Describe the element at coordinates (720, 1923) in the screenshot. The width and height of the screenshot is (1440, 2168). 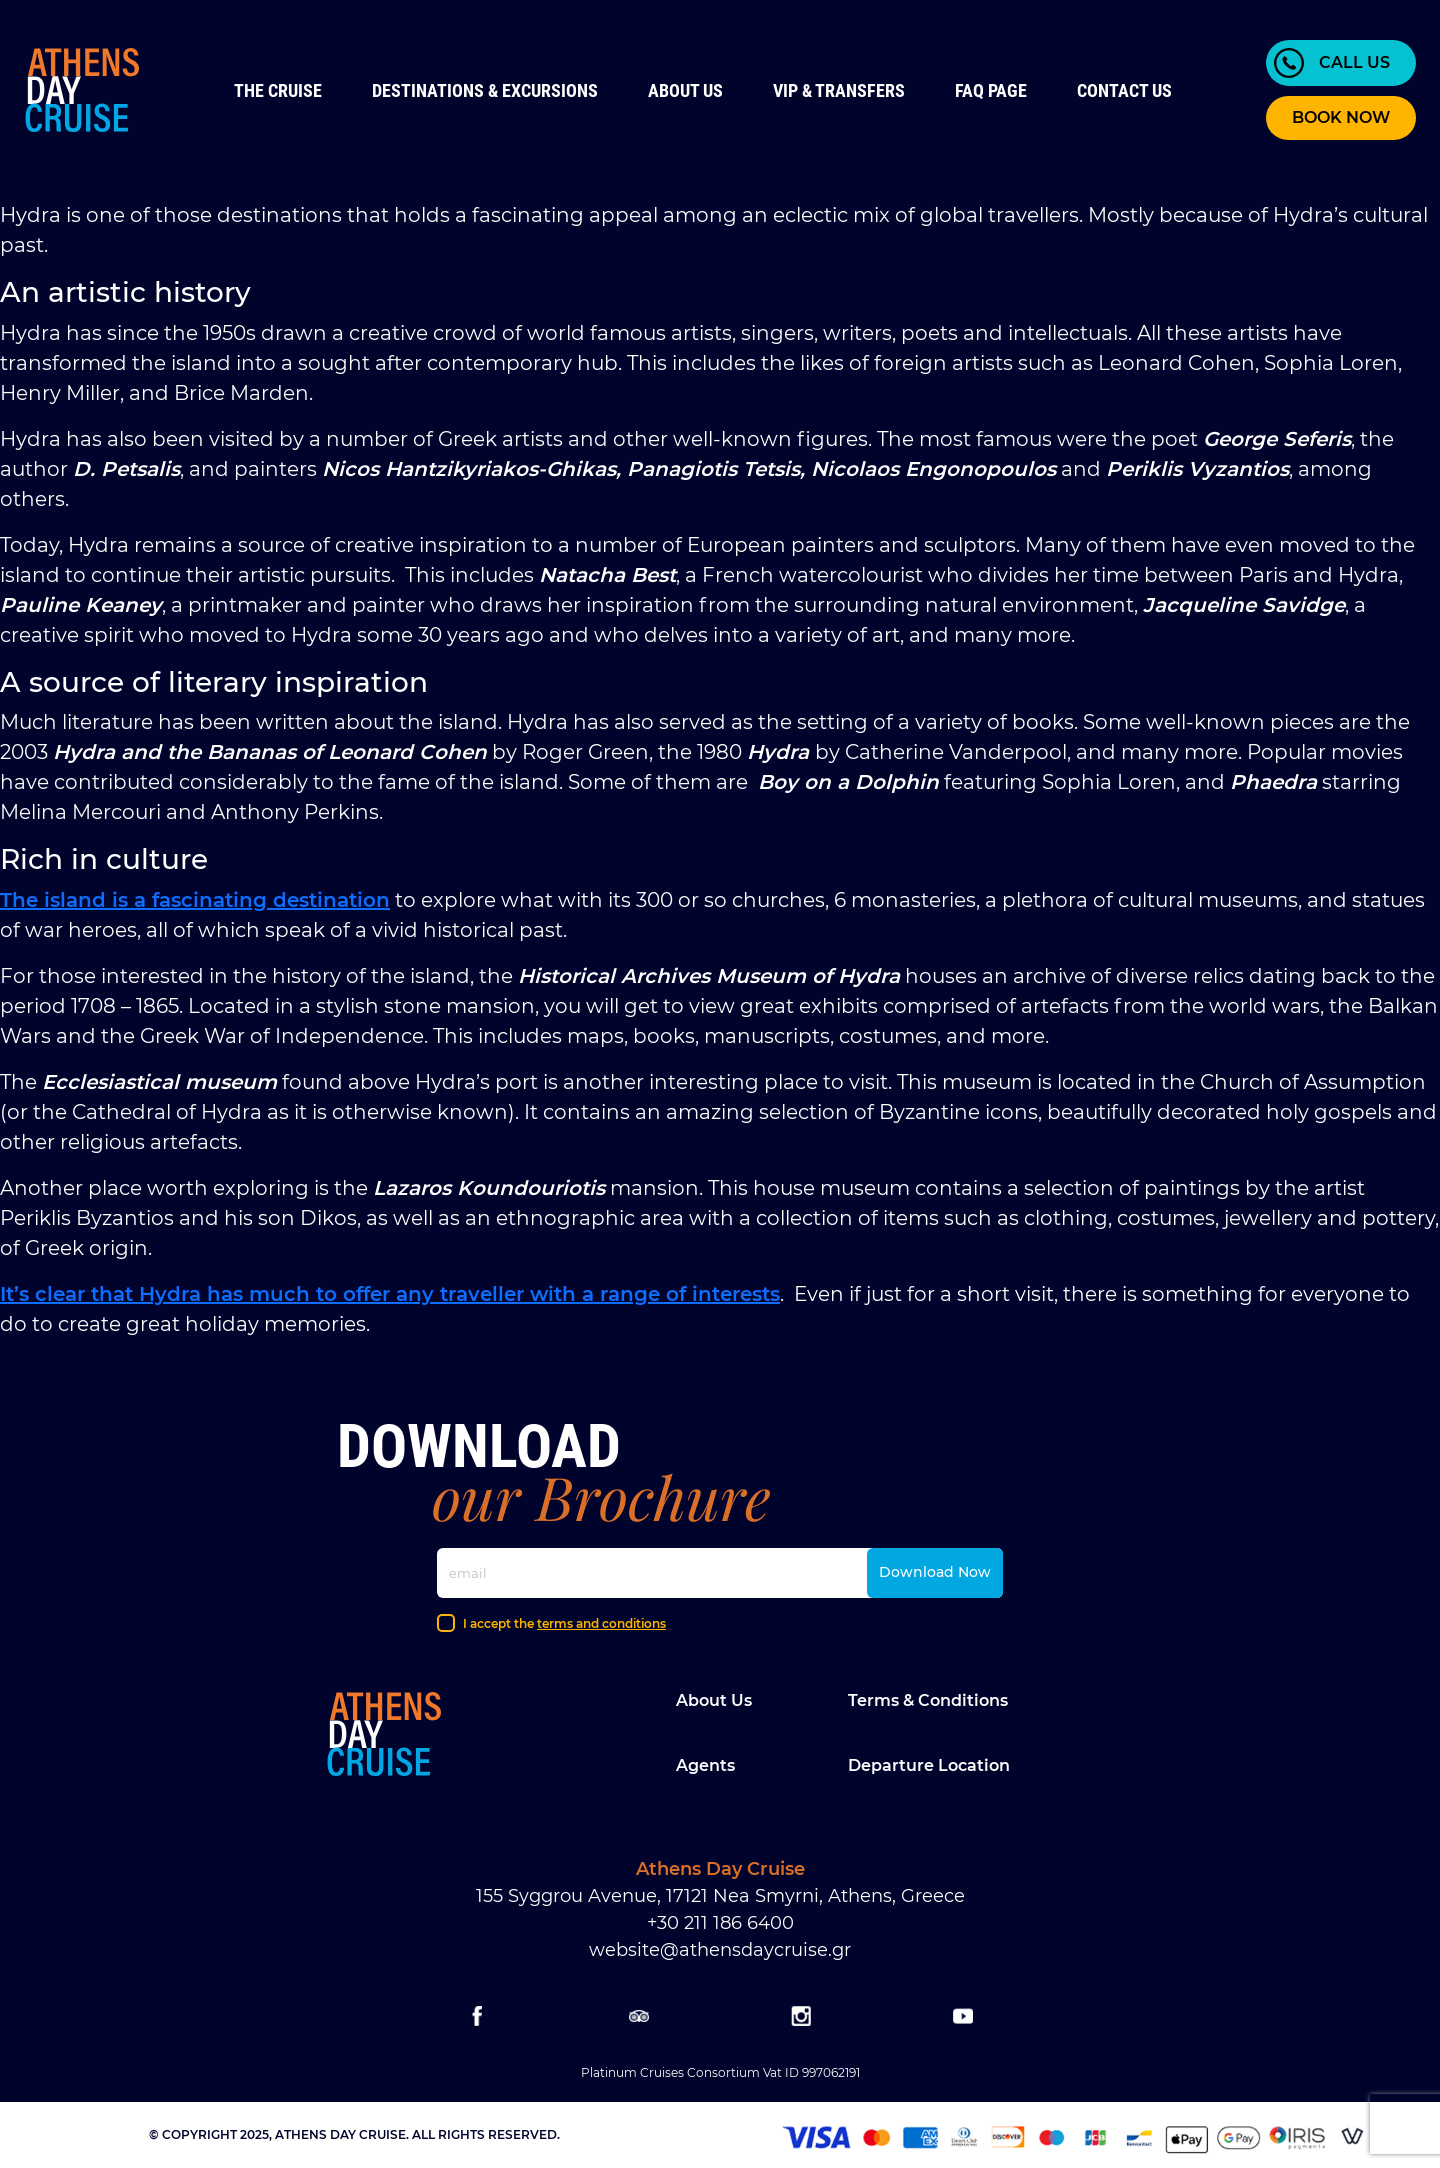
I see `+30 211 186 6400` at that location.